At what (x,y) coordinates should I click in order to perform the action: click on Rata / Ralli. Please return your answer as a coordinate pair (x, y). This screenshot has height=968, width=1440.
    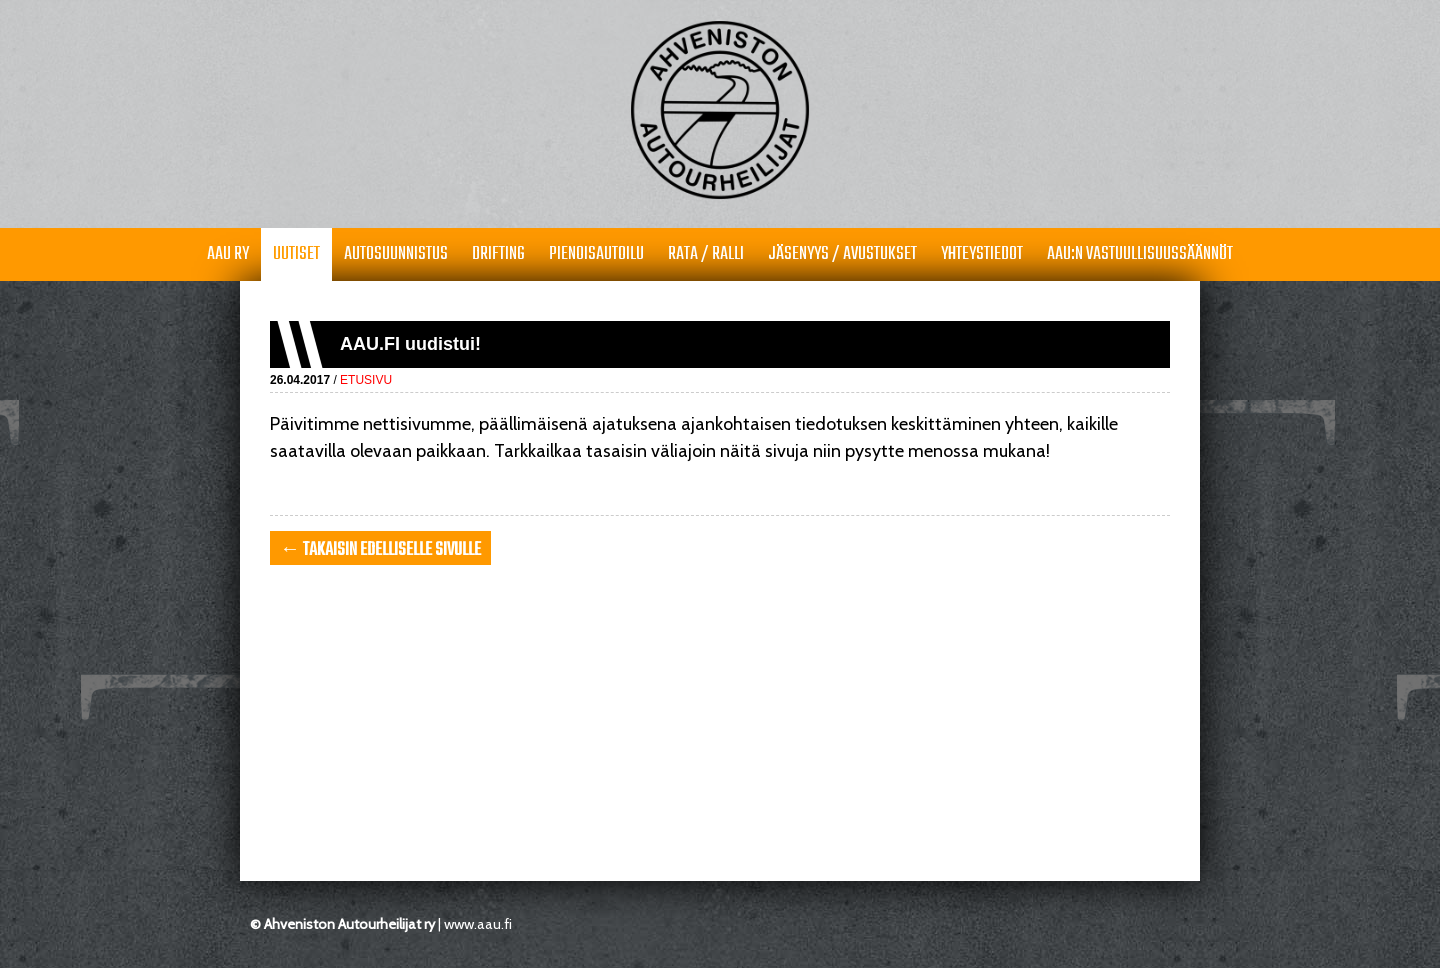
    Looking at the image, I should click on (706, 254).